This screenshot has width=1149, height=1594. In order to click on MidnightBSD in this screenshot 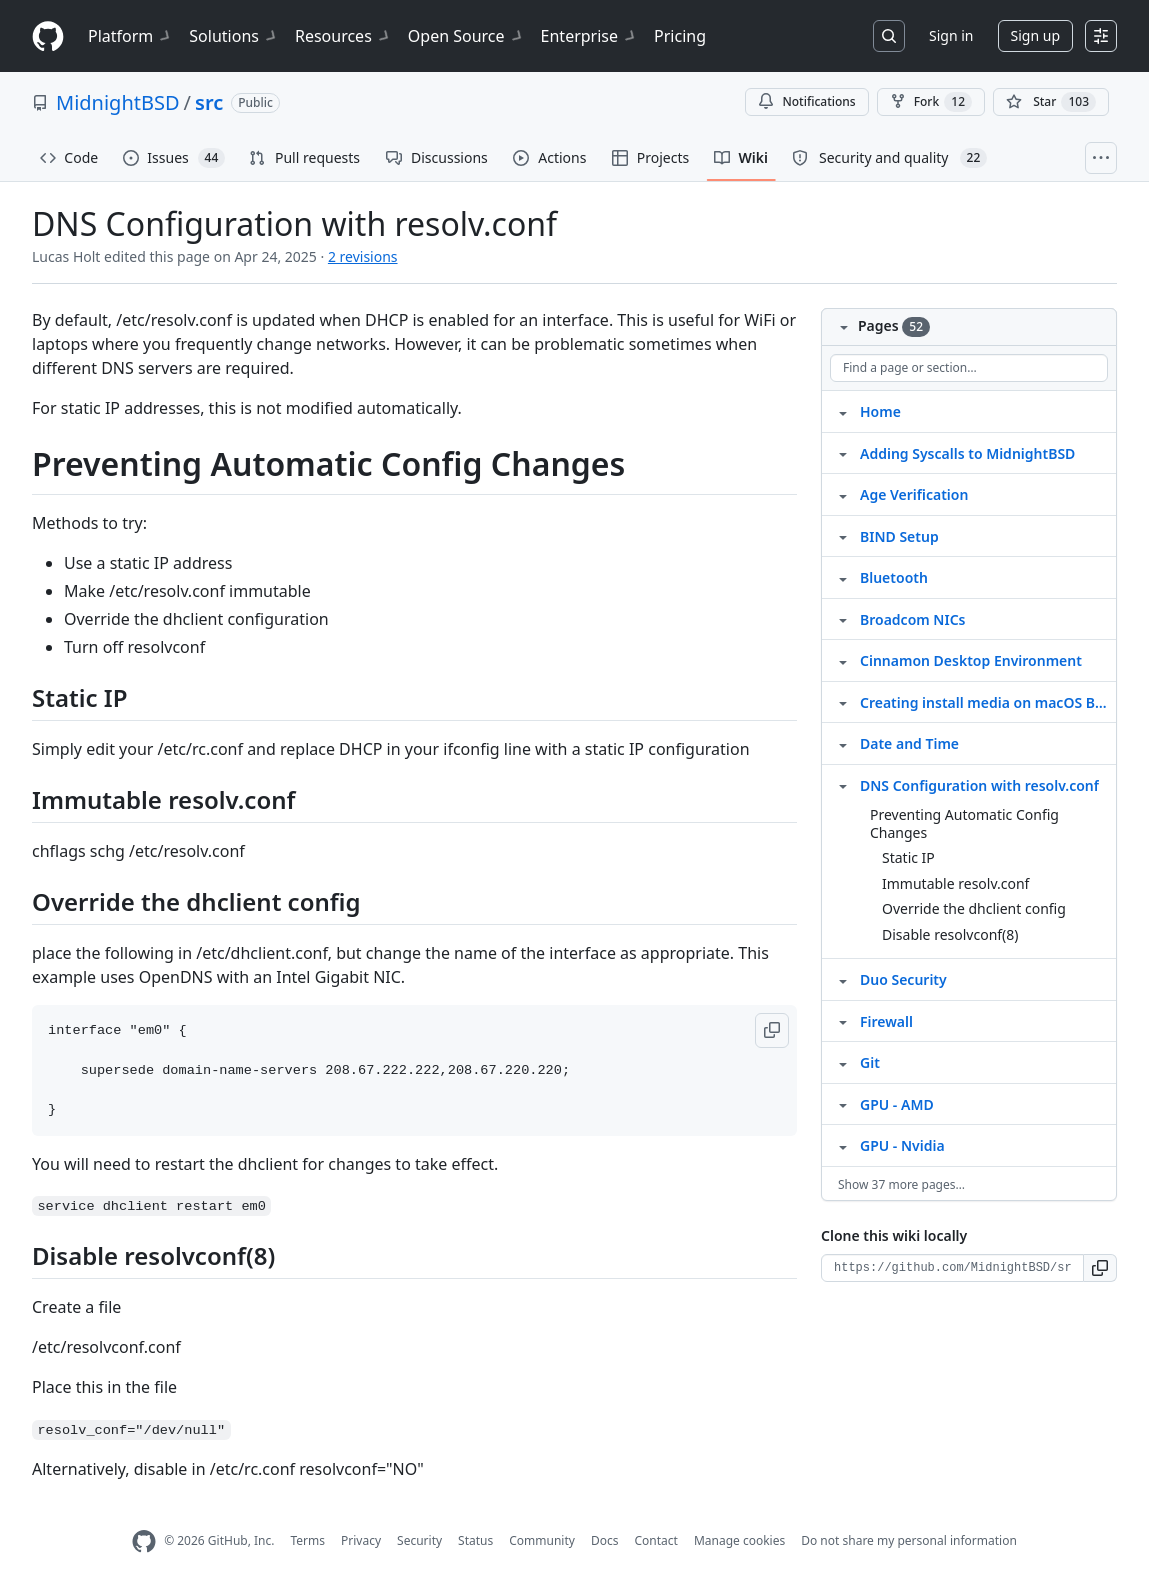, I will do `click(118, 102)`.